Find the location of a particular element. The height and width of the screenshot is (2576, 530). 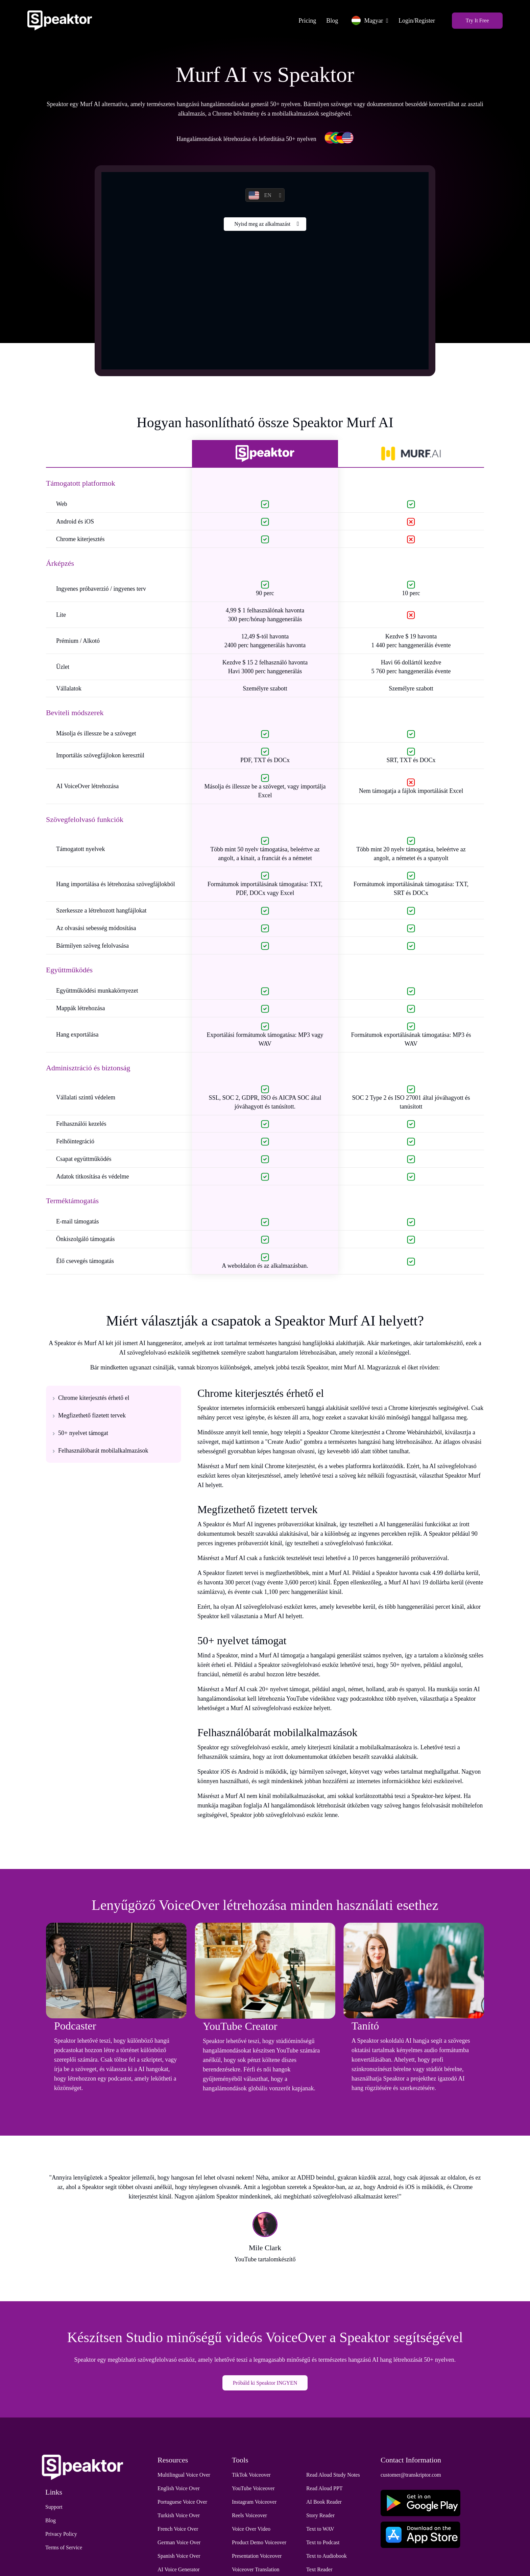

Magyar [button] is located at coordinates (363, 19).